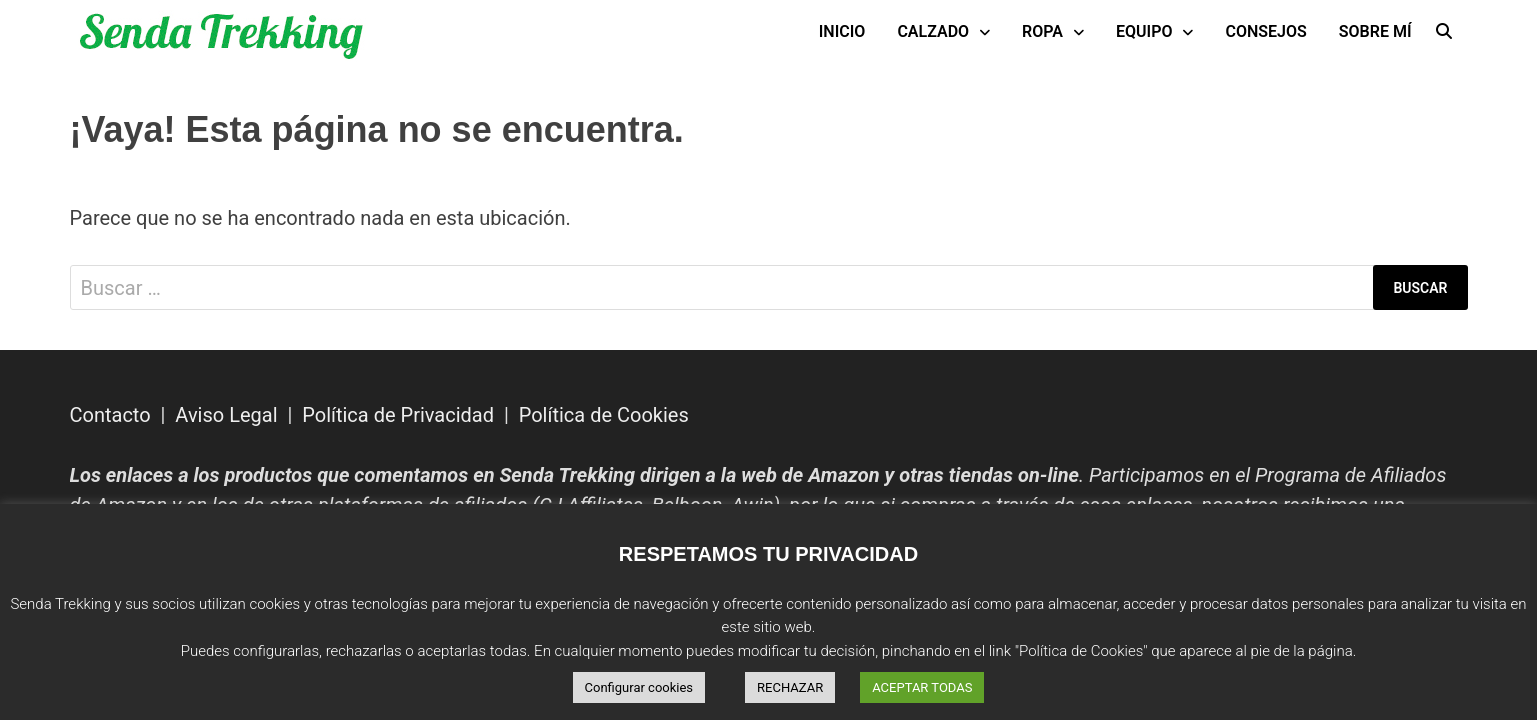 The height and width of the screenshot is (720, 1537). Describe the element at coordinates (1042, 31) in the screenshot. I see `Ropa` at that location.